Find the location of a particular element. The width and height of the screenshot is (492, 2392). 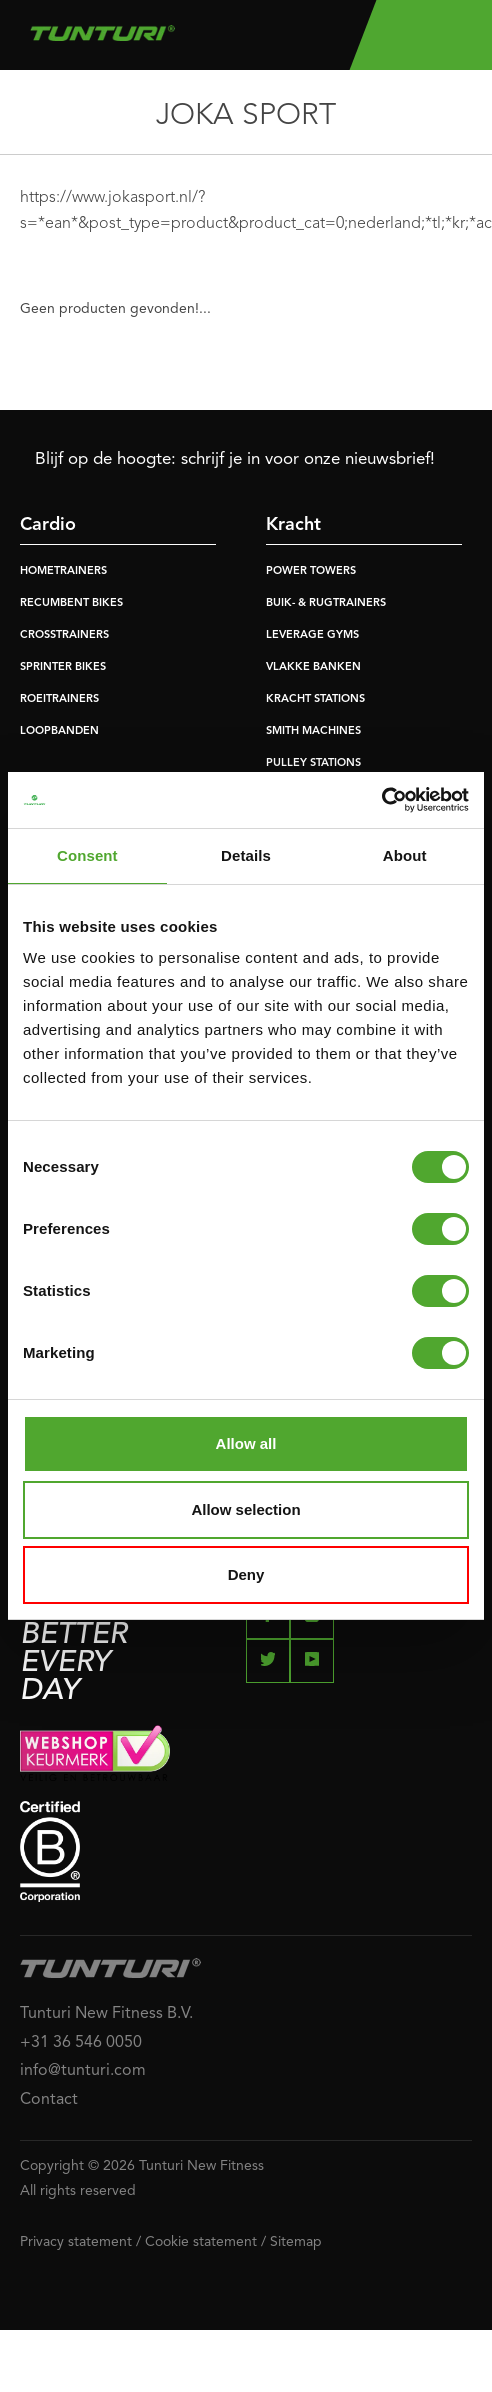

Cardio is located at coordinates (48, 525).